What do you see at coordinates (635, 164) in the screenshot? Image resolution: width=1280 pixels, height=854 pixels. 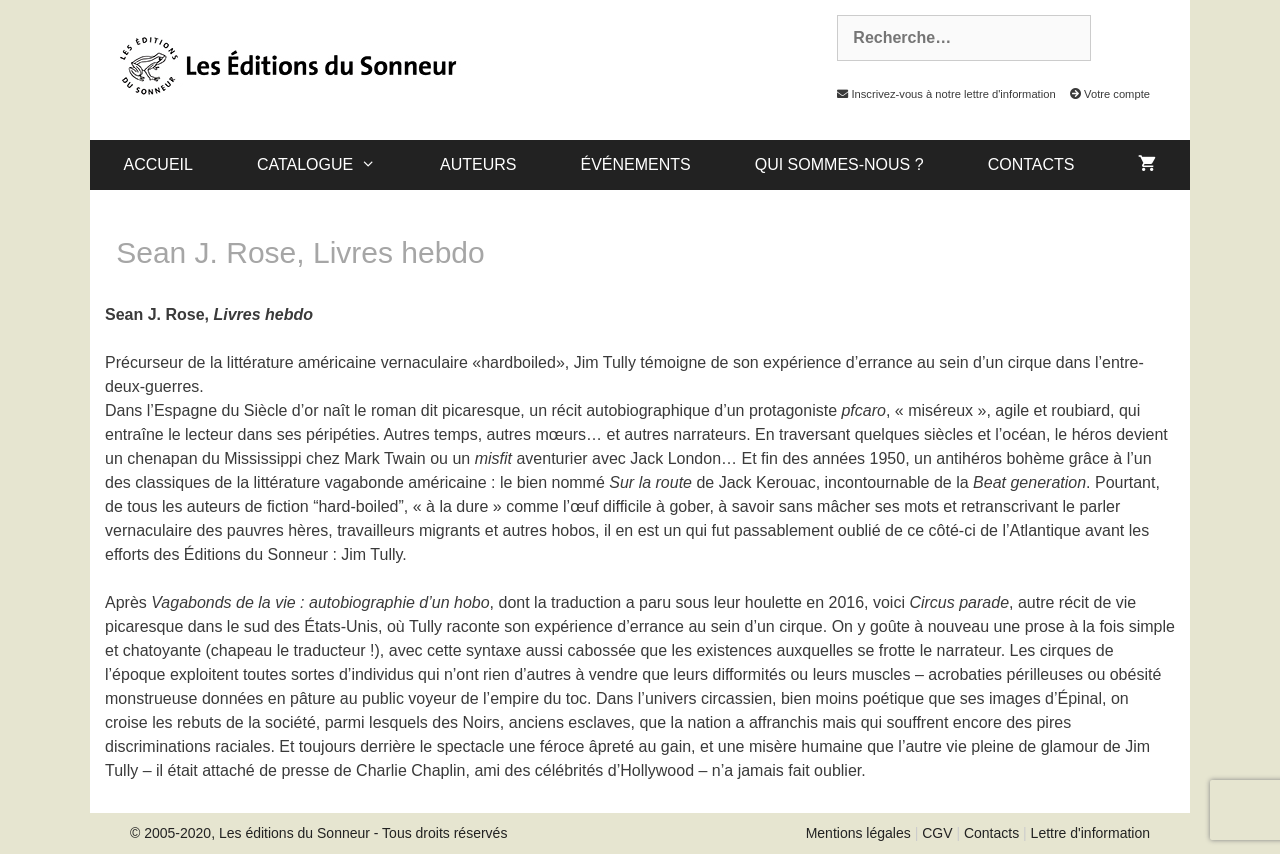 I see `Événements` at bounding box center [635, 164].